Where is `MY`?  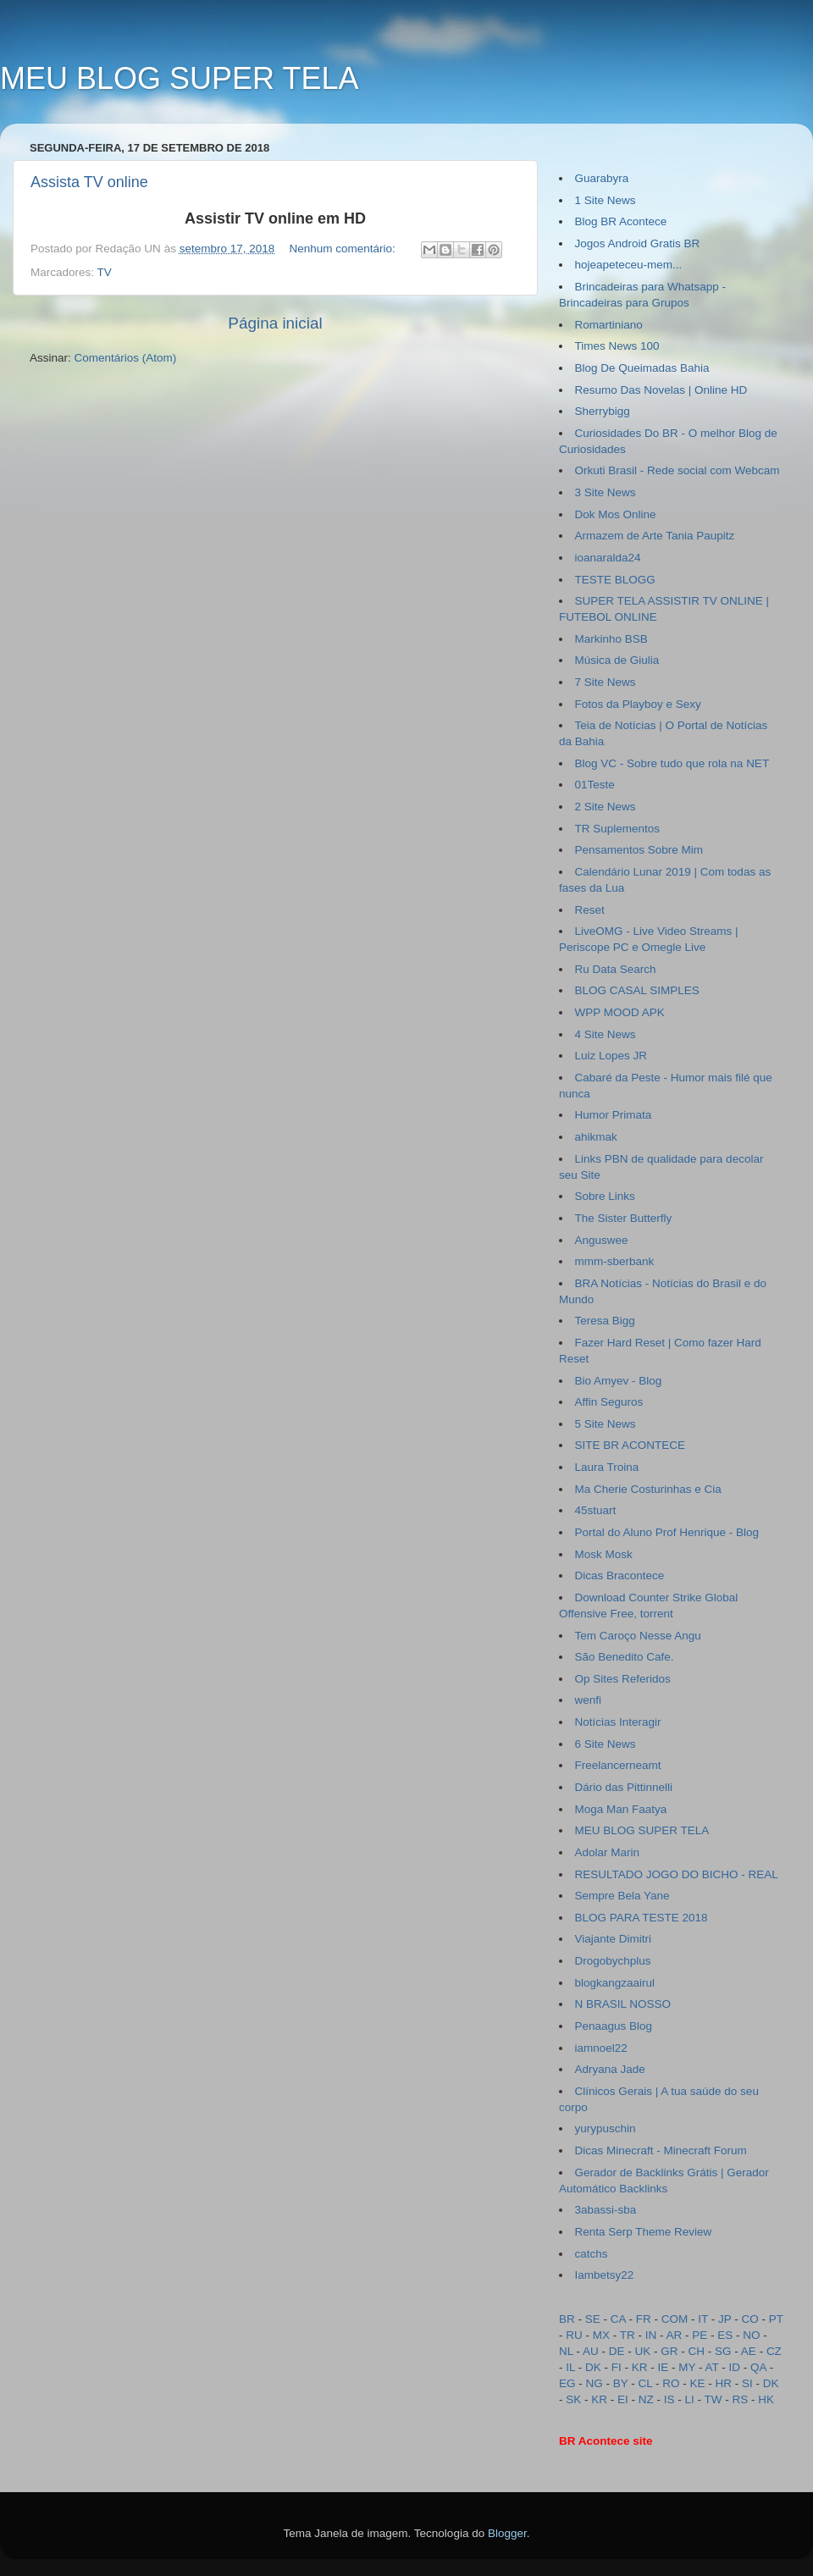 MY is located at coordinates (686, 2367).